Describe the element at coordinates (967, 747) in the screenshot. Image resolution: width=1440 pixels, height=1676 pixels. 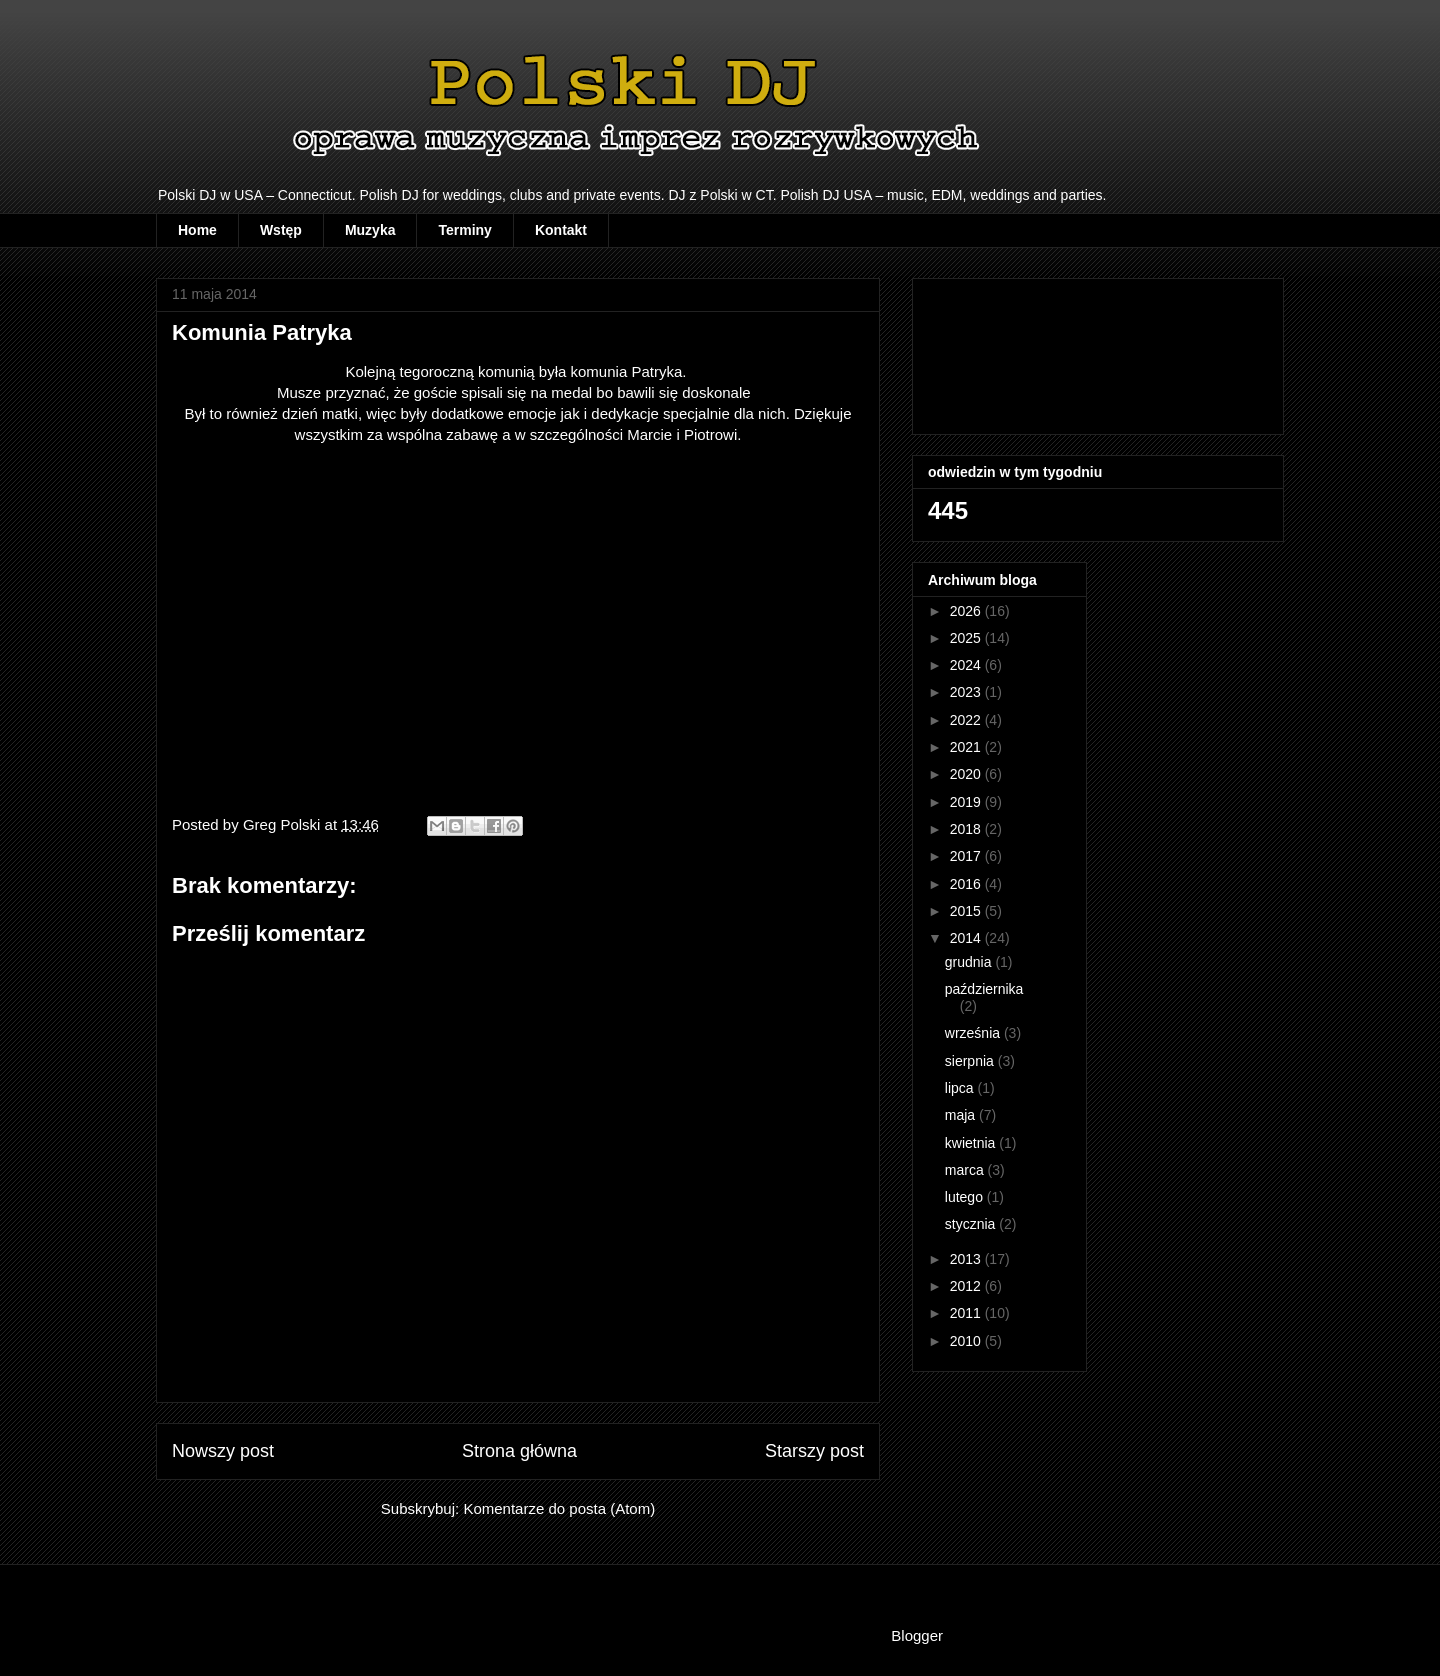
I see `2021` at that location.